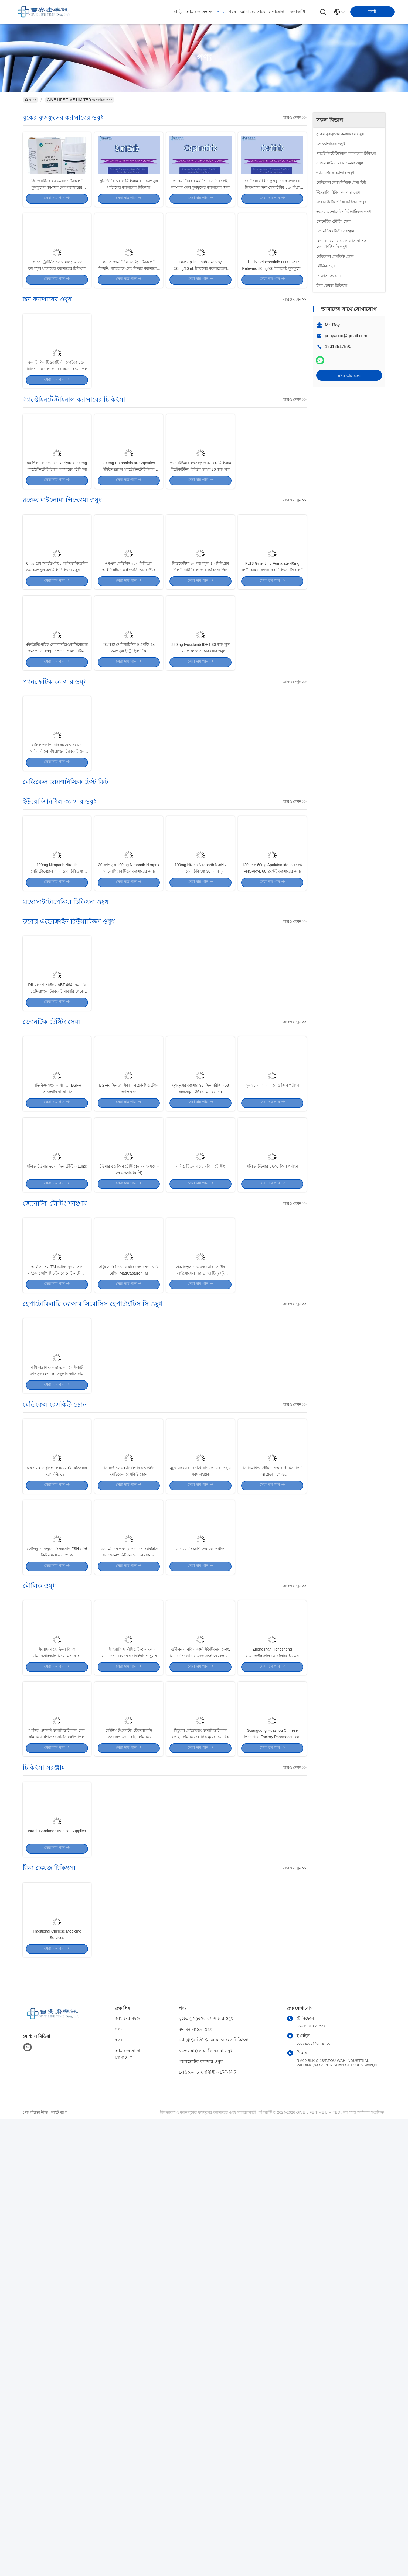 The height and width of the screenshot is (2576, 408). Describe the element at coordinates (346, 335) in the screenshot. I see `youyaocc@gmail.com` at that location.